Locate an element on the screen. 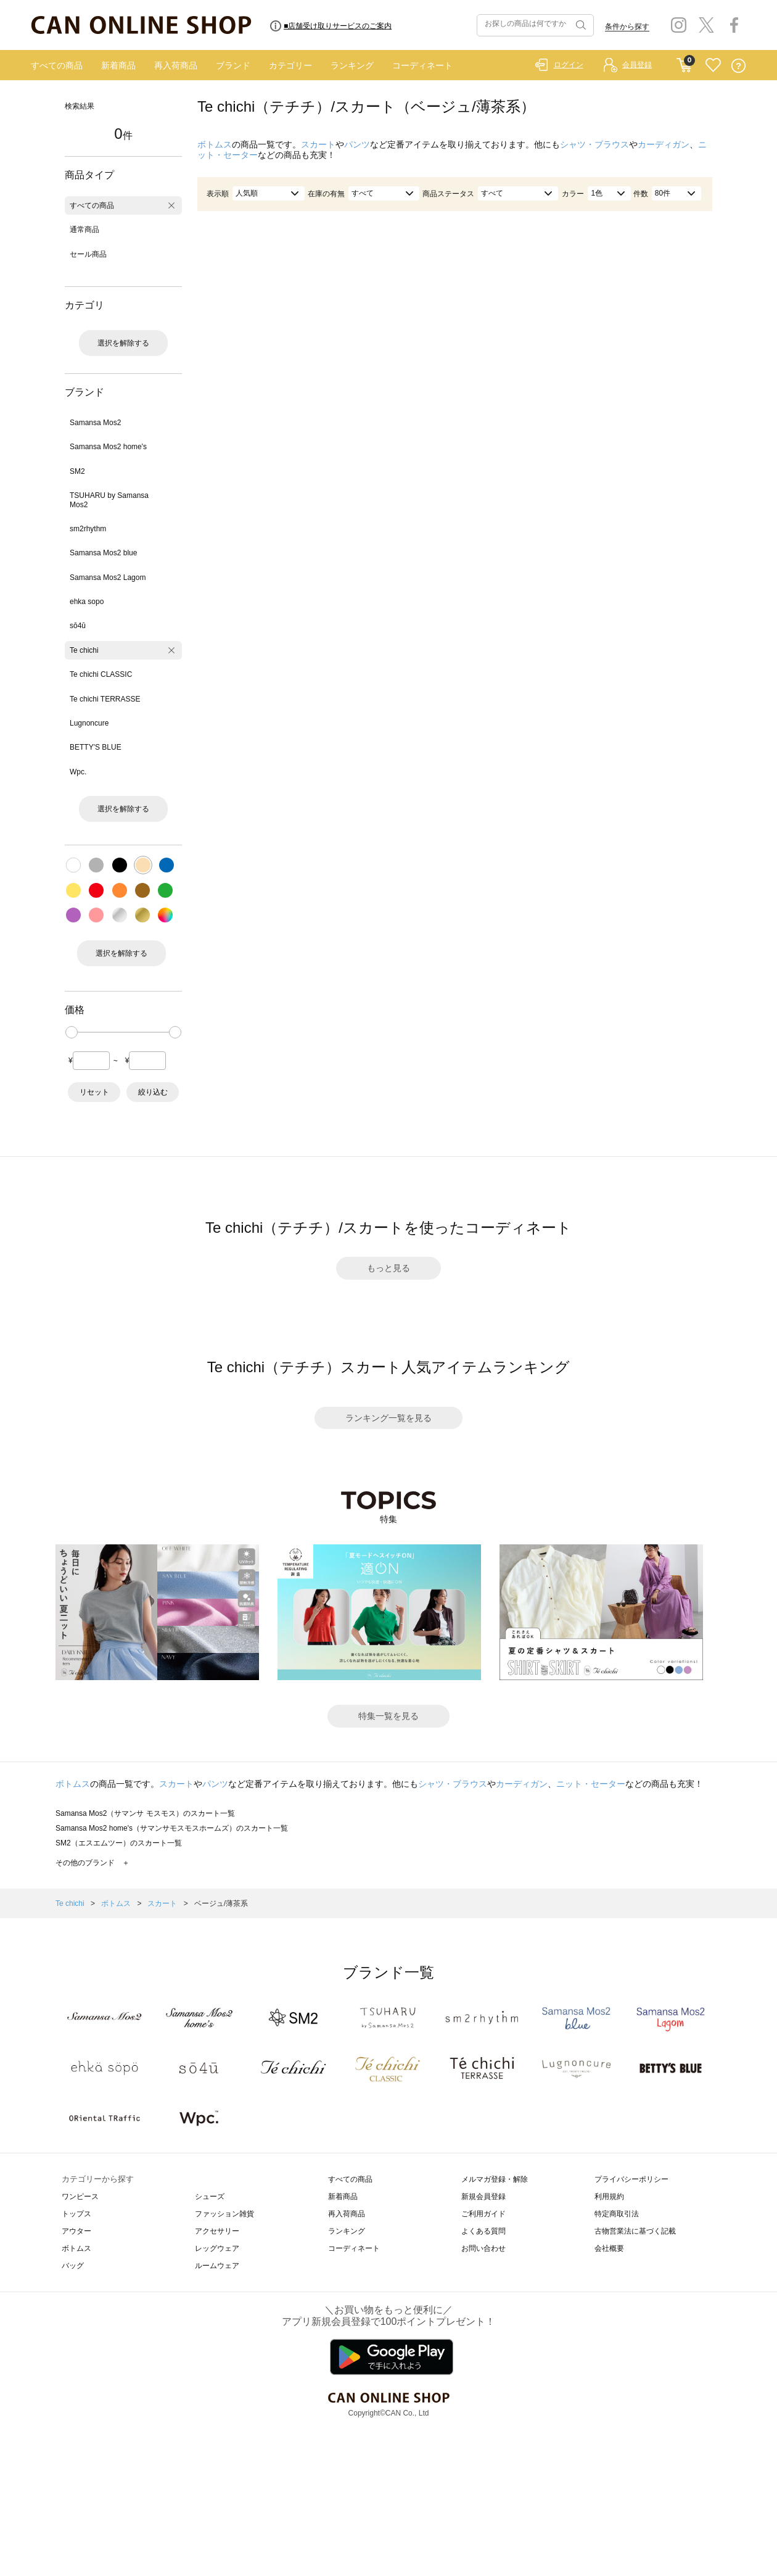  ベージュ/薄茶系 is located at coordinates (221, 1903).